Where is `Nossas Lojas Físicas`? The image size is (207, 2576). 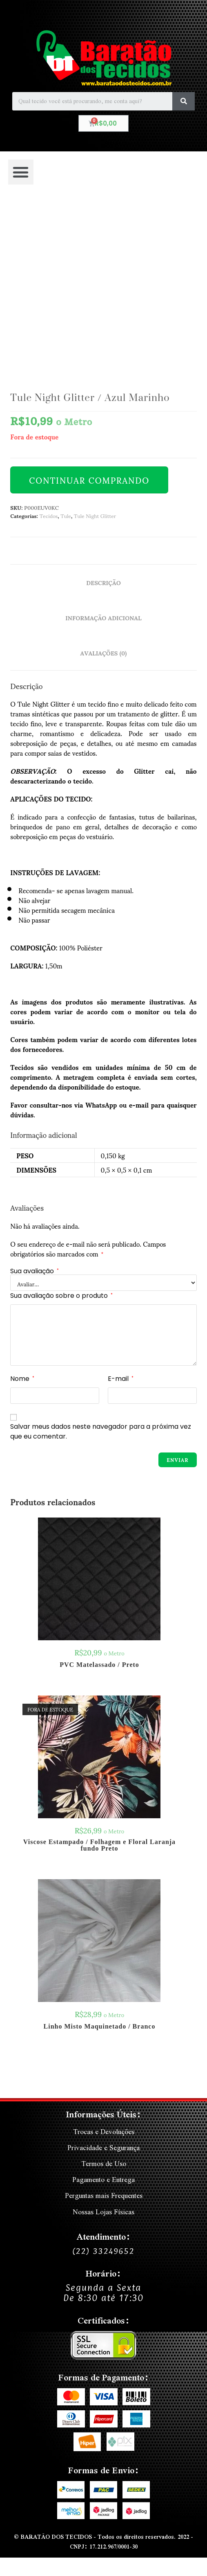
Nossas Lojas Físicas is located at coordinates (103, 2212).